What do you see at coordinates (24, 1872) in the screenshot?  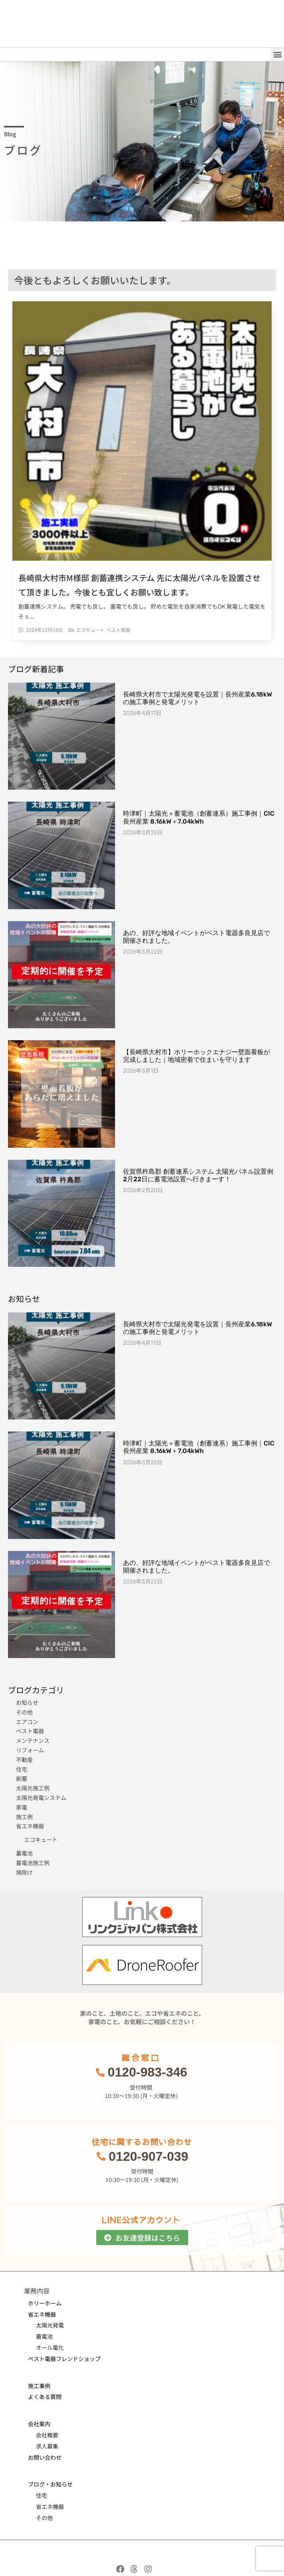 I see `鳩除け` at bounding box center [24, 1872].